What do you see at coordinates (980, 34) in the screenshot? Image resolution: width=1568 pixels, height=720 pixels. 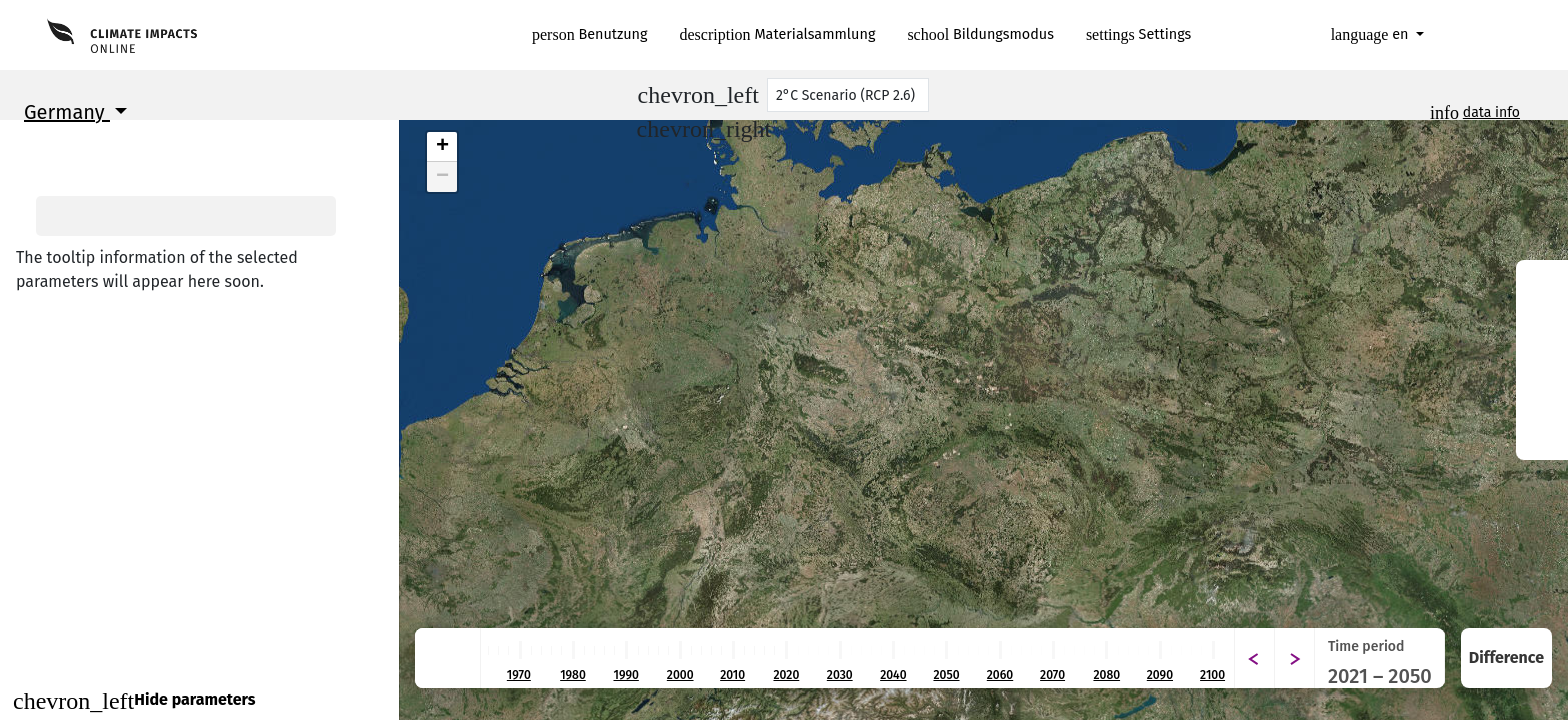 I see `Bildungsmodus` at bounding box center [980, 34].